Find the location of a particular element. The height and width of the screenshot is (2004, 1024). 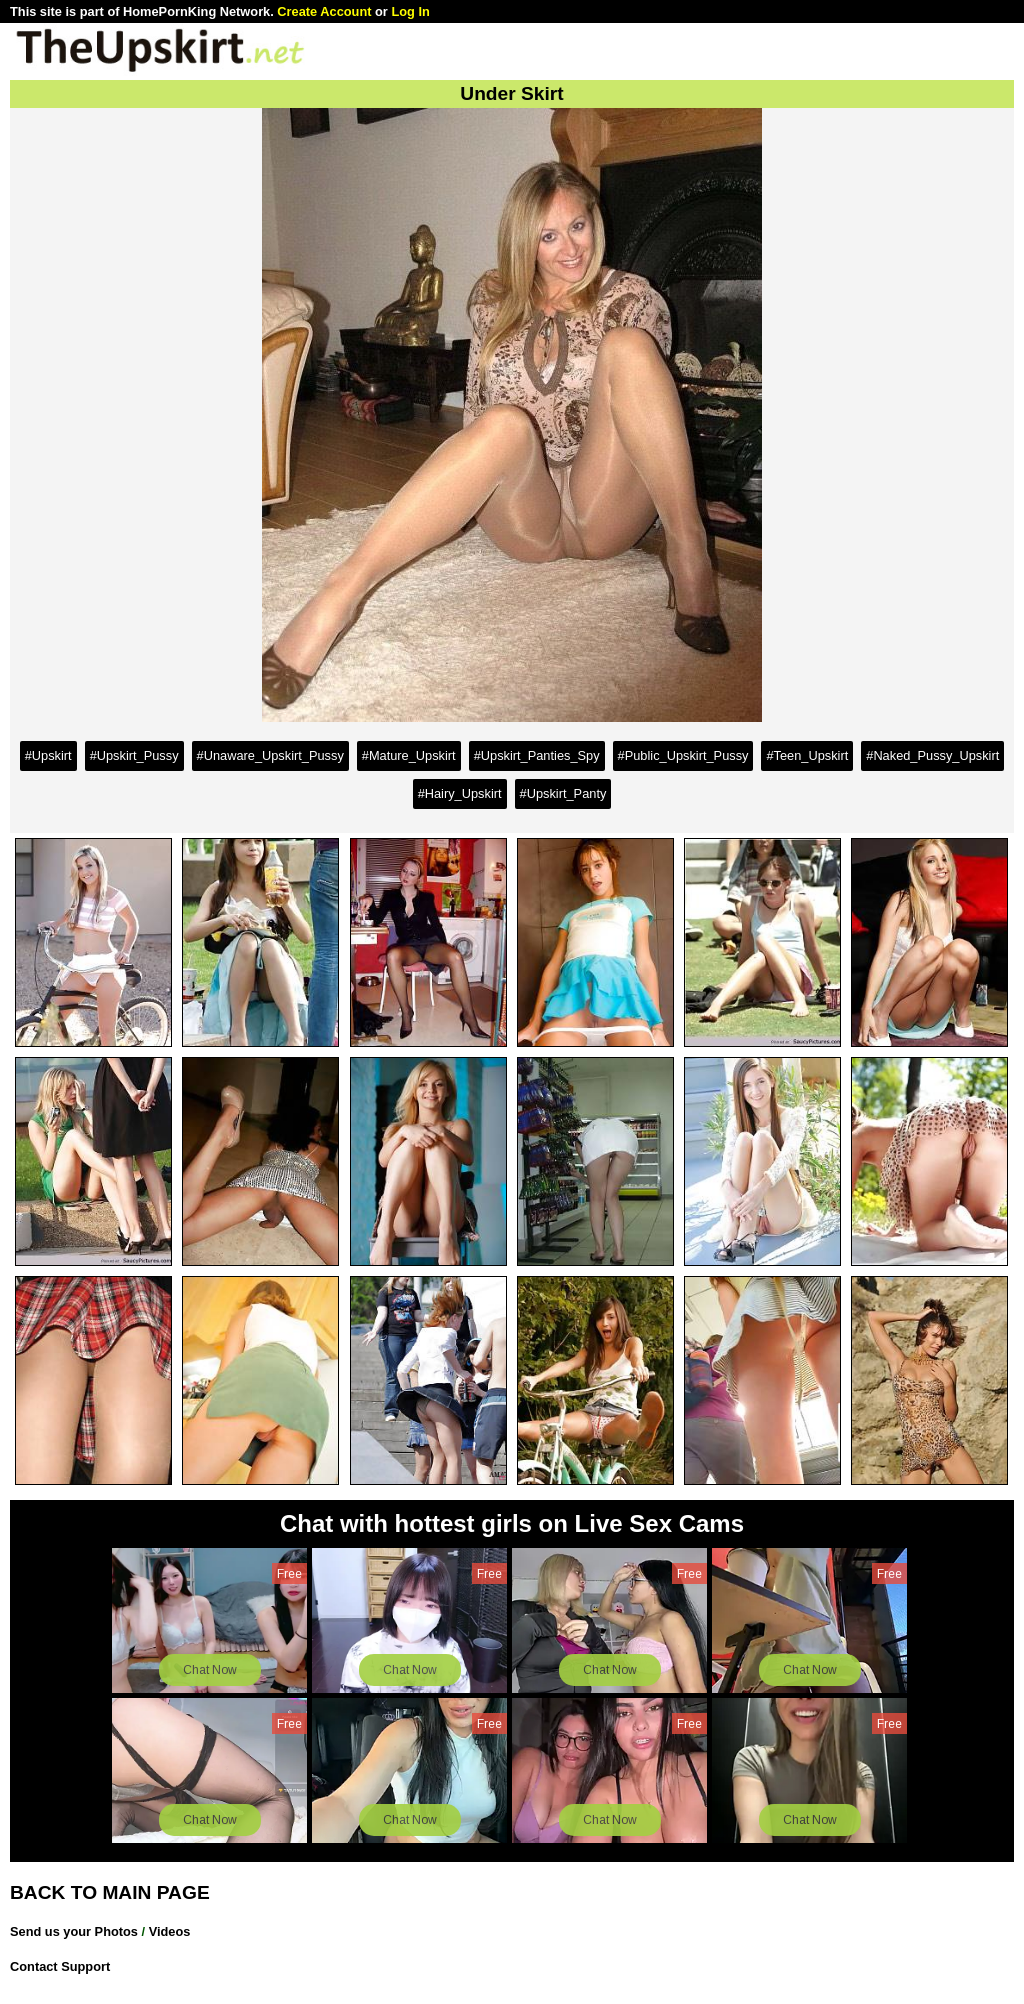

Send us your Photos is located at coordinates (74, 1931).